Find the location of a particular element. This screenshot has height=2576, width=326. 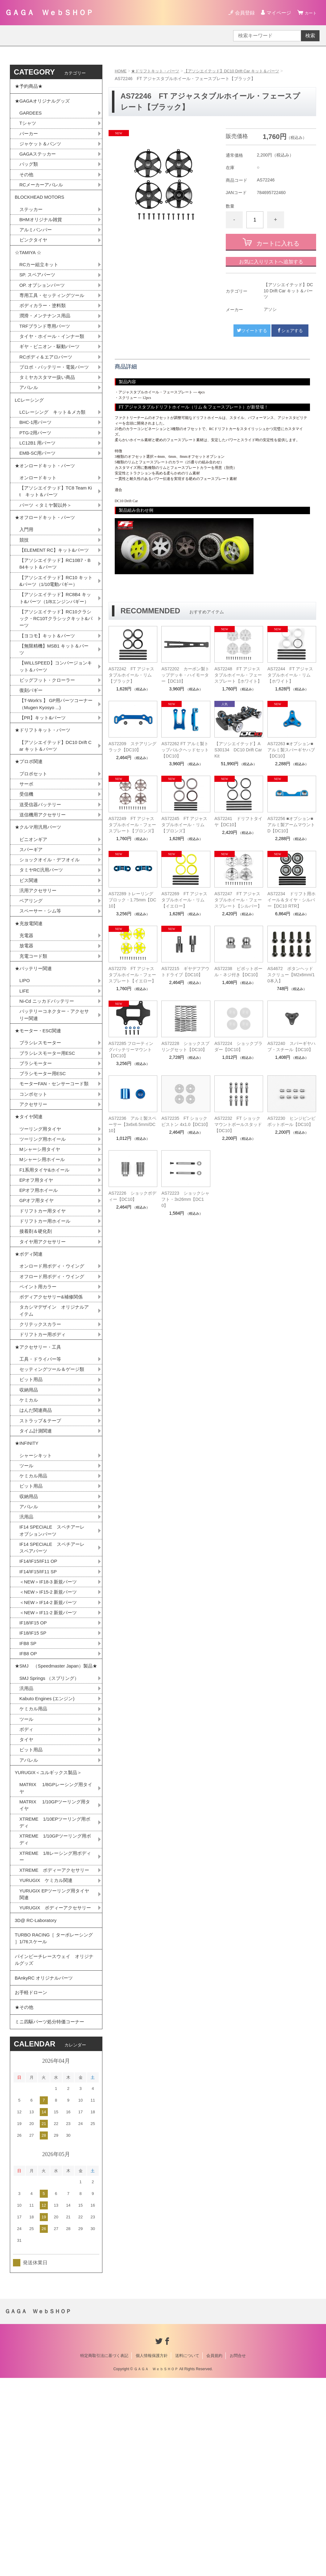

ツーリング用タイヤ is located at coordinates (41, 1237).